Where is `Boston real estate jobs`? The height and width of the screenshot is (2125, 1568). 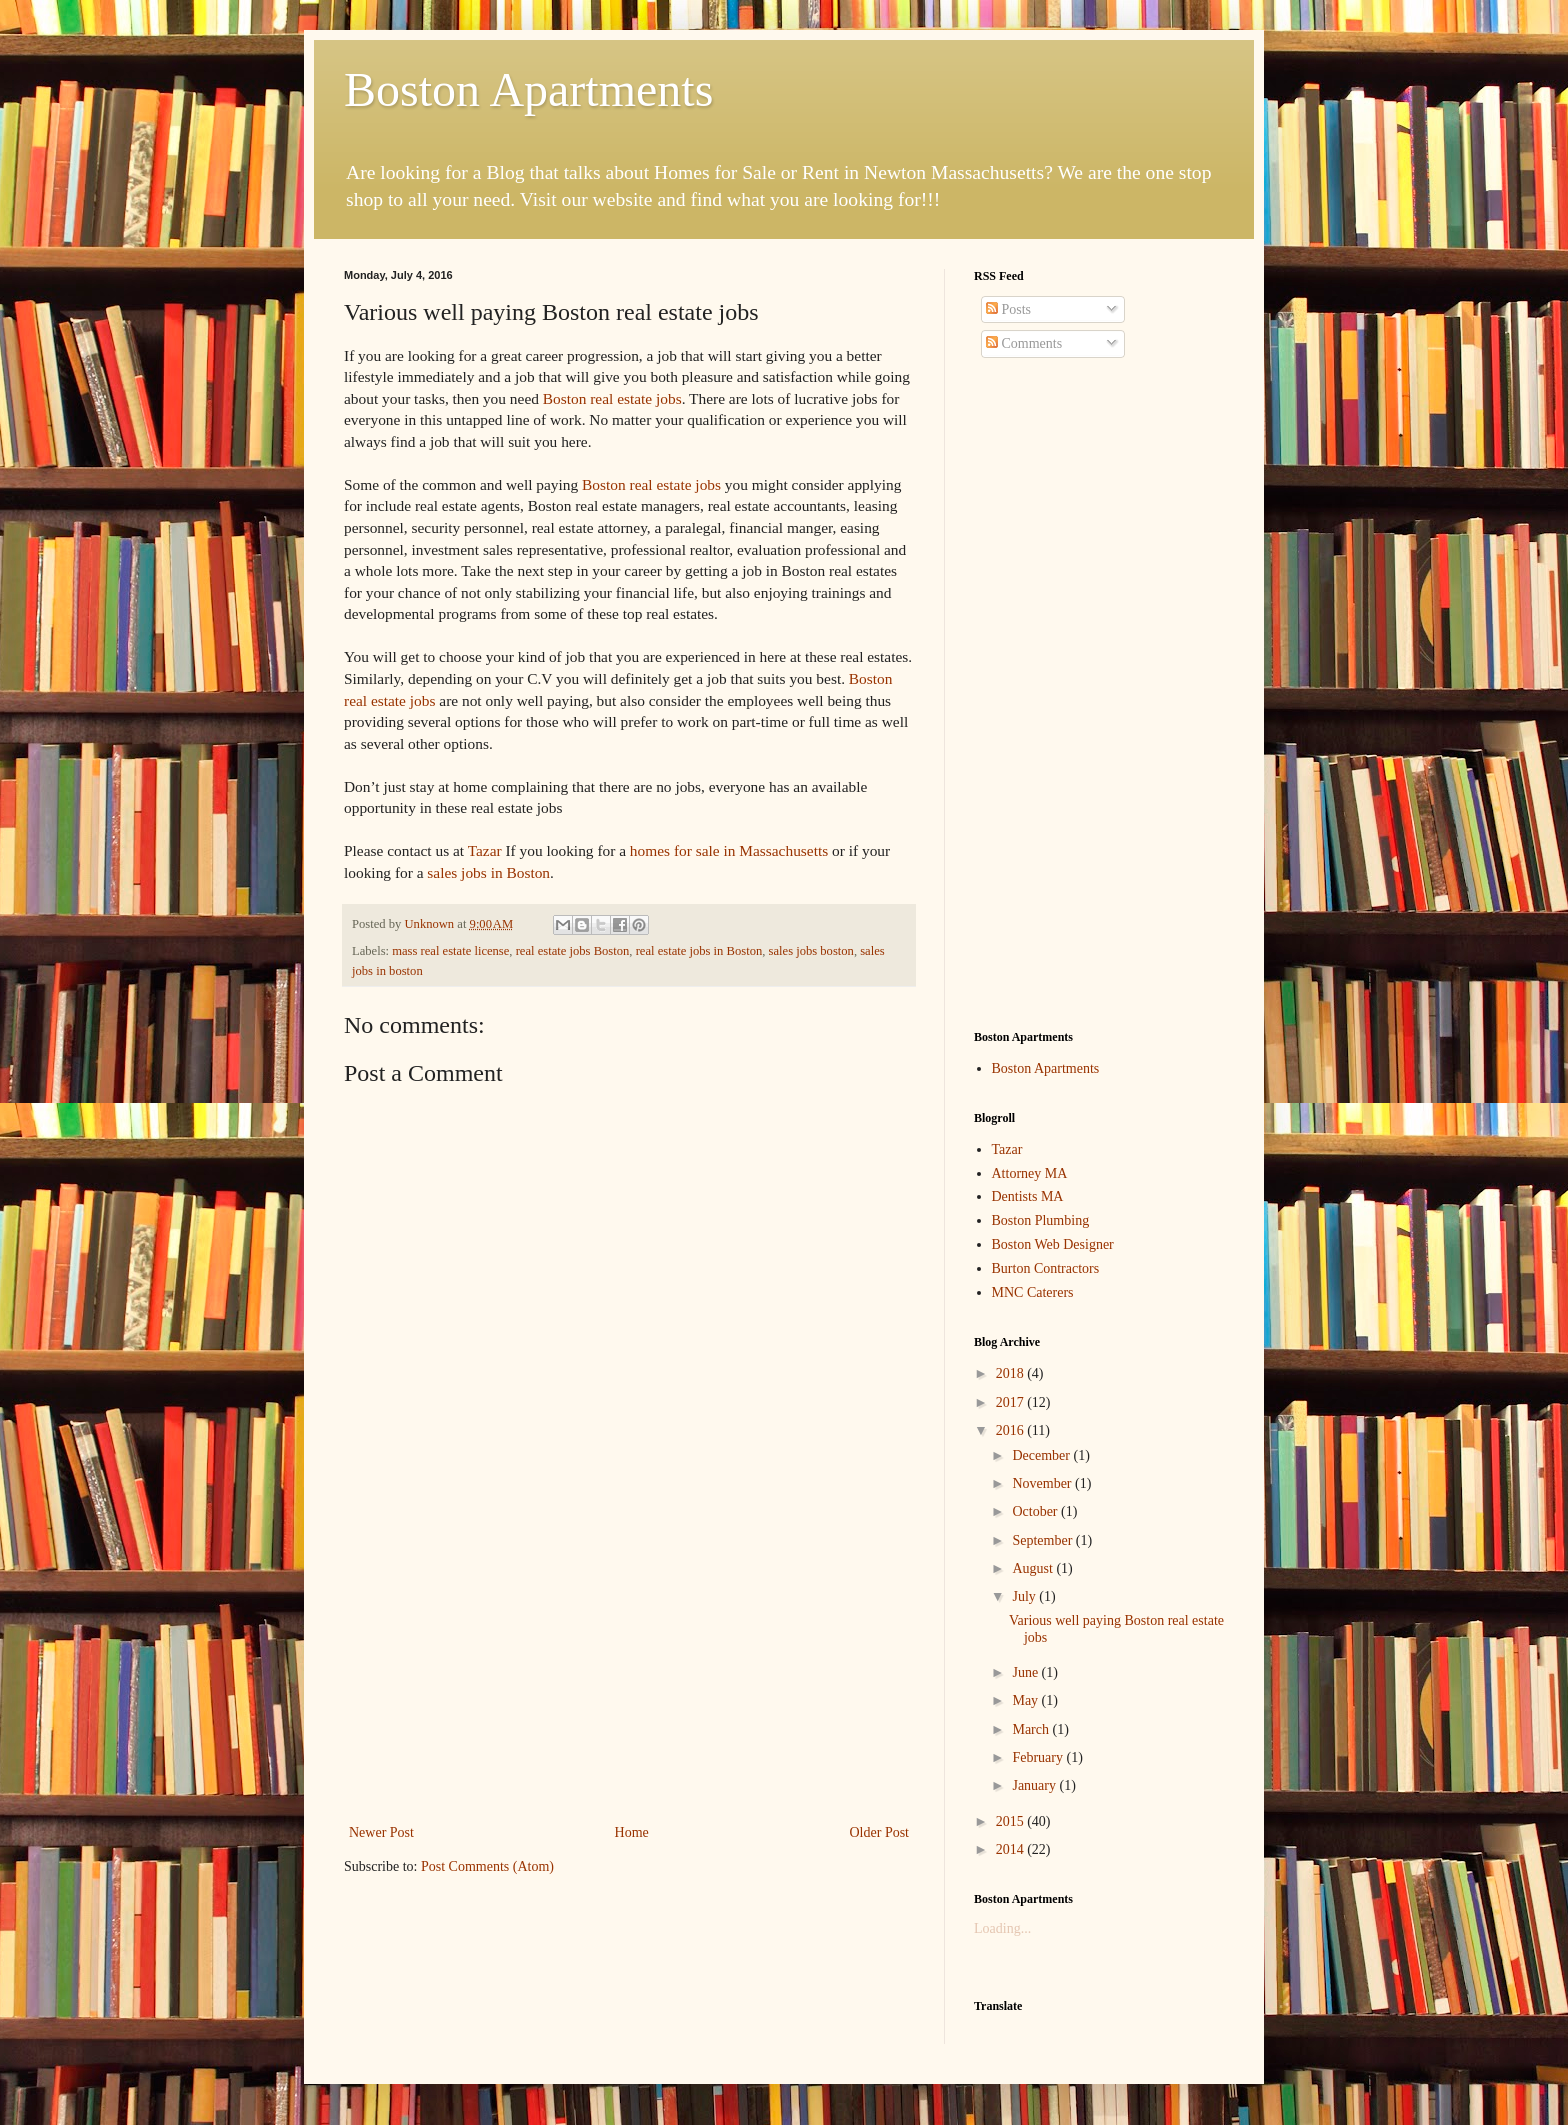 Boston real estate jobs is located at coordinates (612, 398).